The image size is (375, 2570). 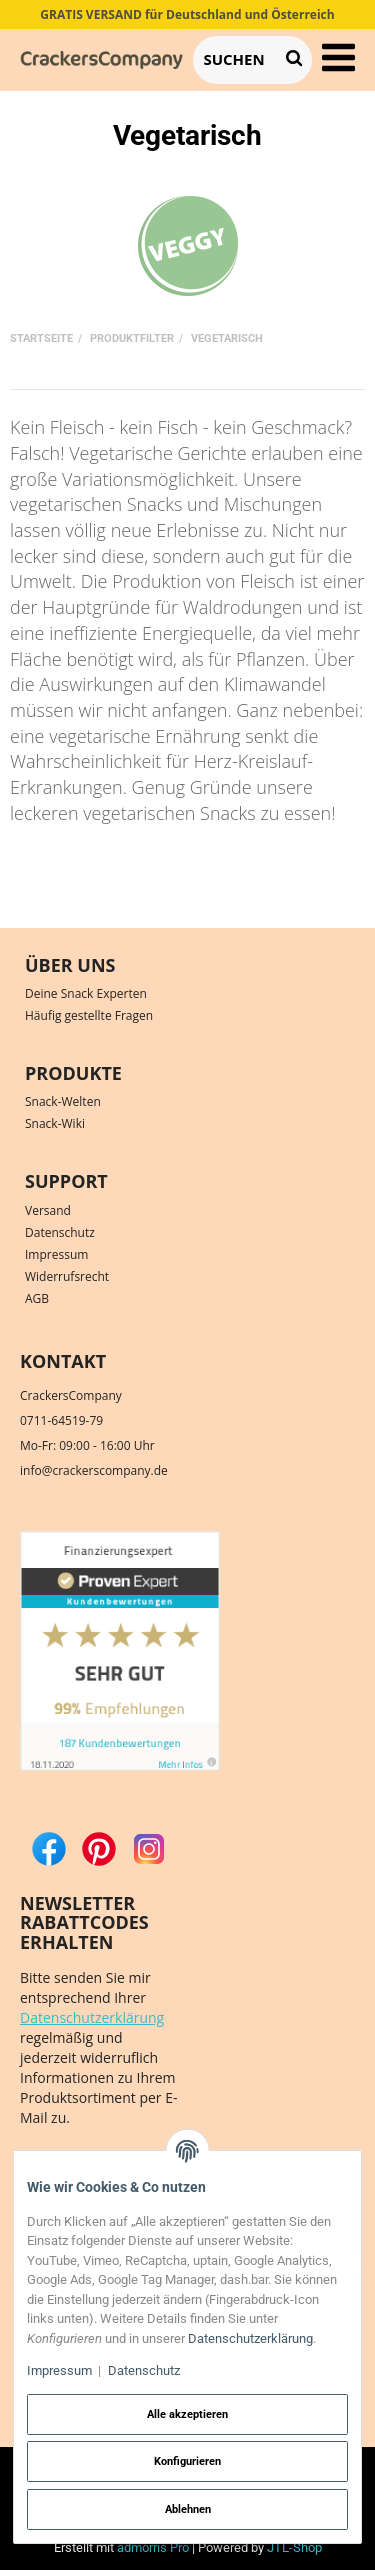 What do you see at coordinates (63, 1101) in the screenshot?
I see `Snack-Welten` at bounding box center [63, 1101].